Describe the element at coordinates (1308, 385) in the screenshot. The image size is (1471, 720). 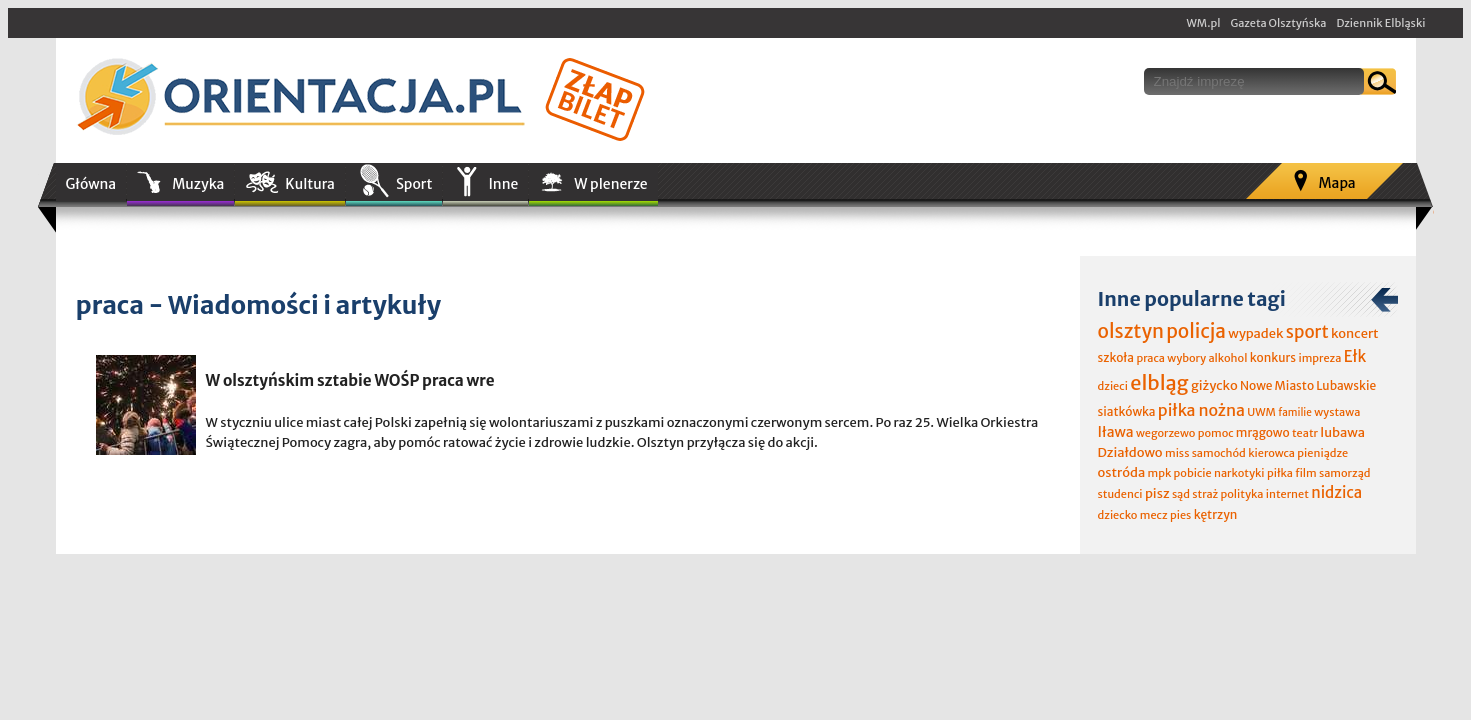
I see `Nowe Miasto Lubawskie` at that location.